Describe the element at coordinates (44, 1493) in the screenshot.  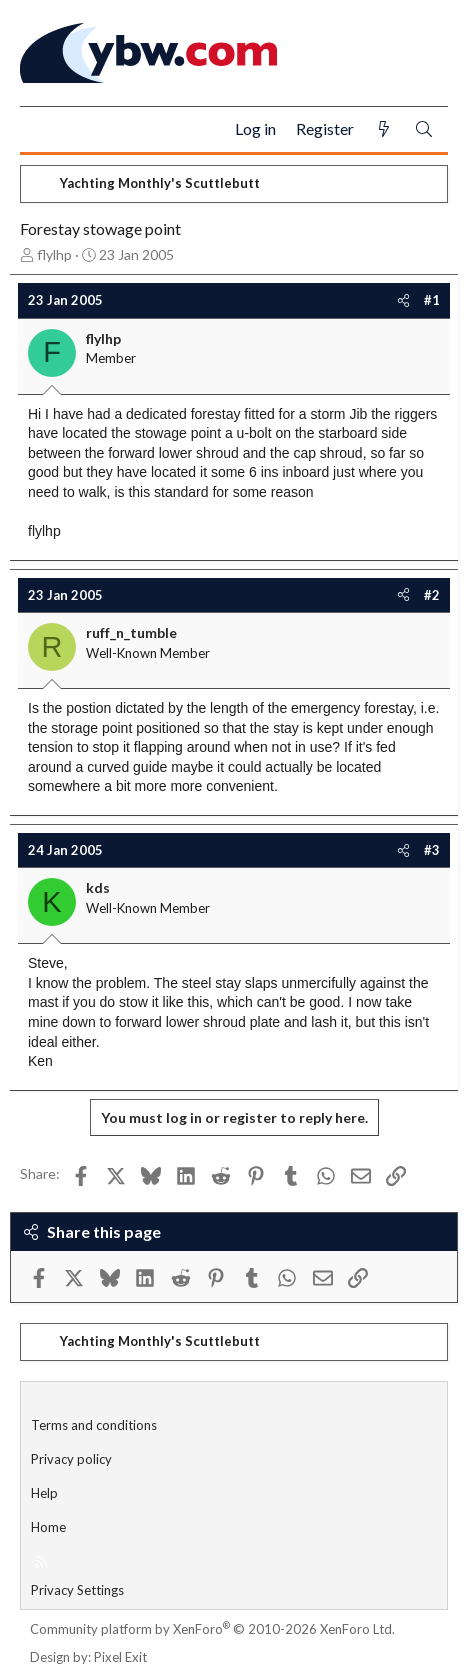
I see `Help` at that location.